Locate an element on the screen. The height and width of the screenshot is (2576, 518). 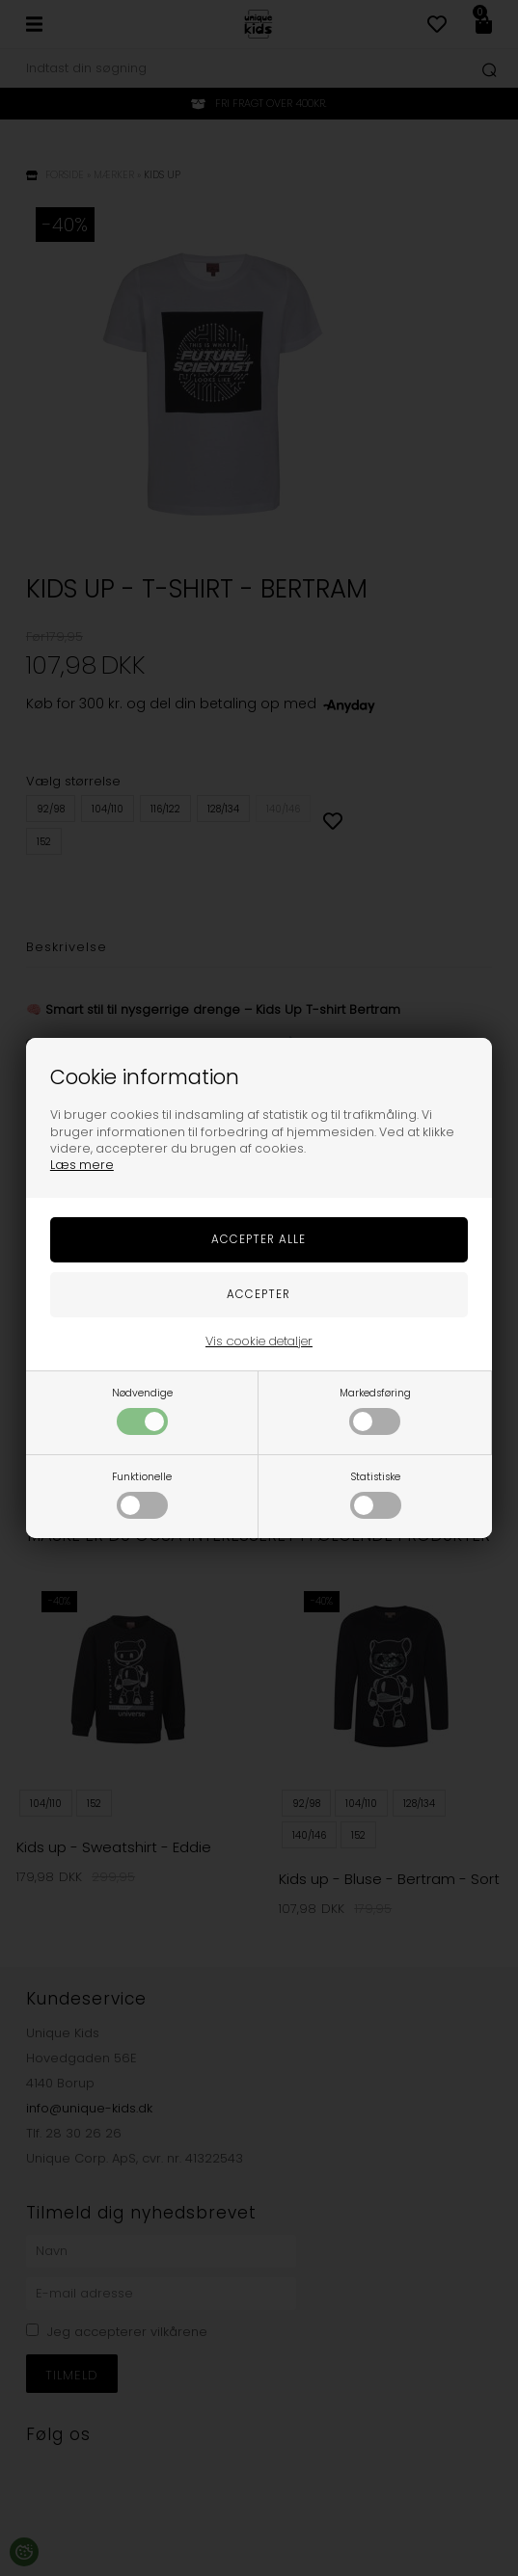
Statistiske is located at coordinates (375, 1494).